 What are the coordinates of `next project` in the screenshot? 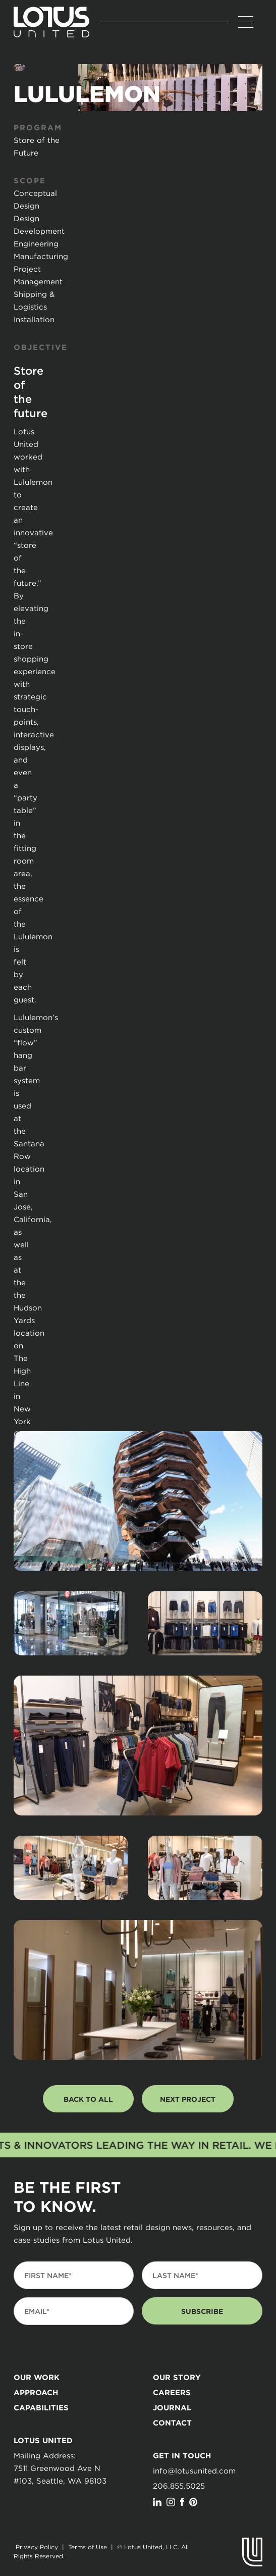 It's located at (187, 2099).